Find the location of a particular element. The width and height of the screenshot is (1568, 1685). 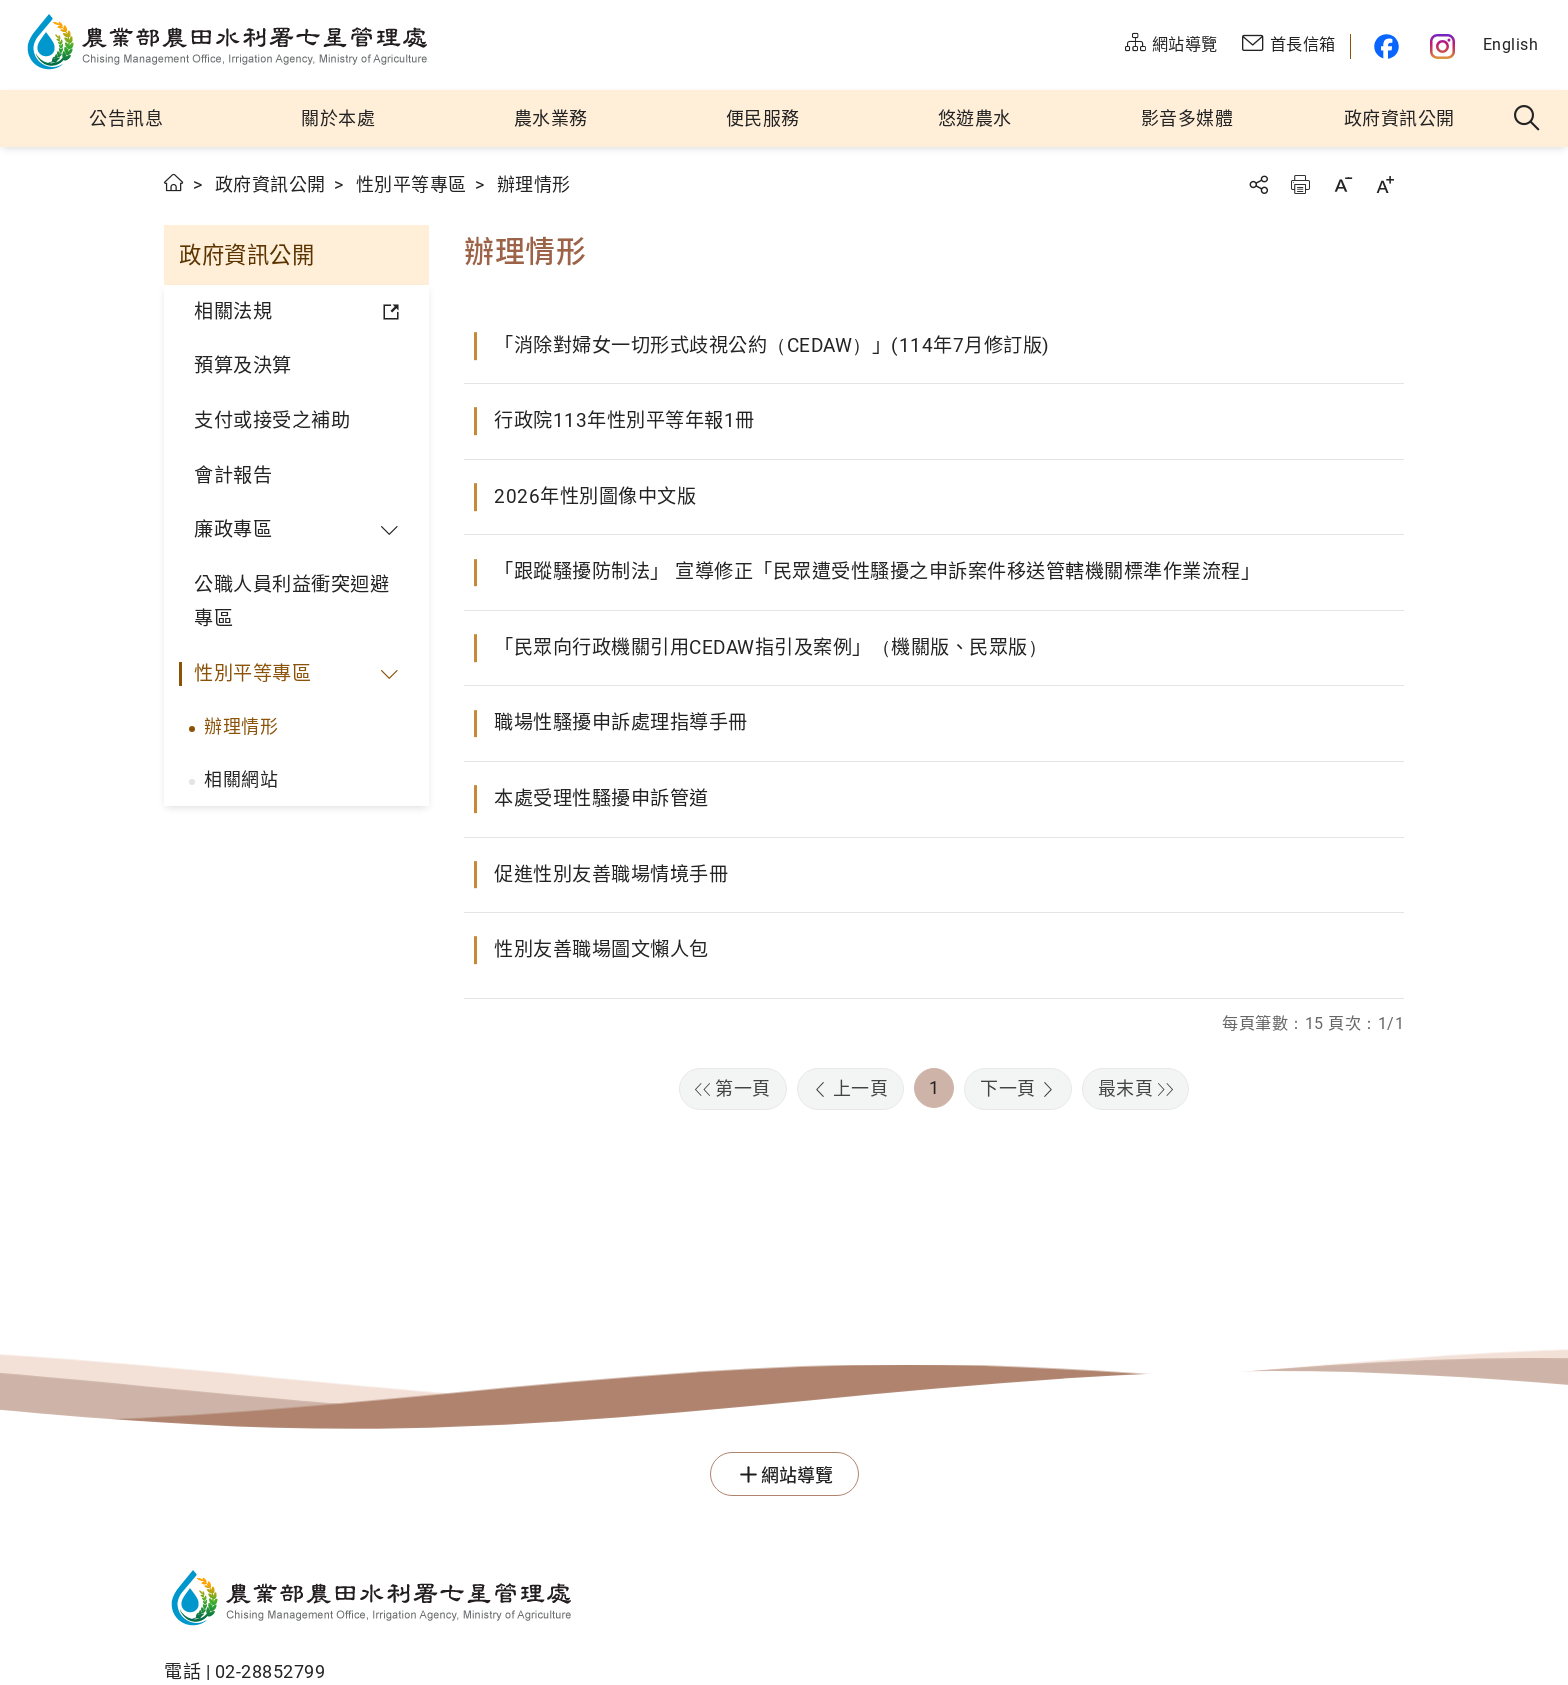

職場性騷擾申訴處理指導手冊 is located at coordinates (621, 722).